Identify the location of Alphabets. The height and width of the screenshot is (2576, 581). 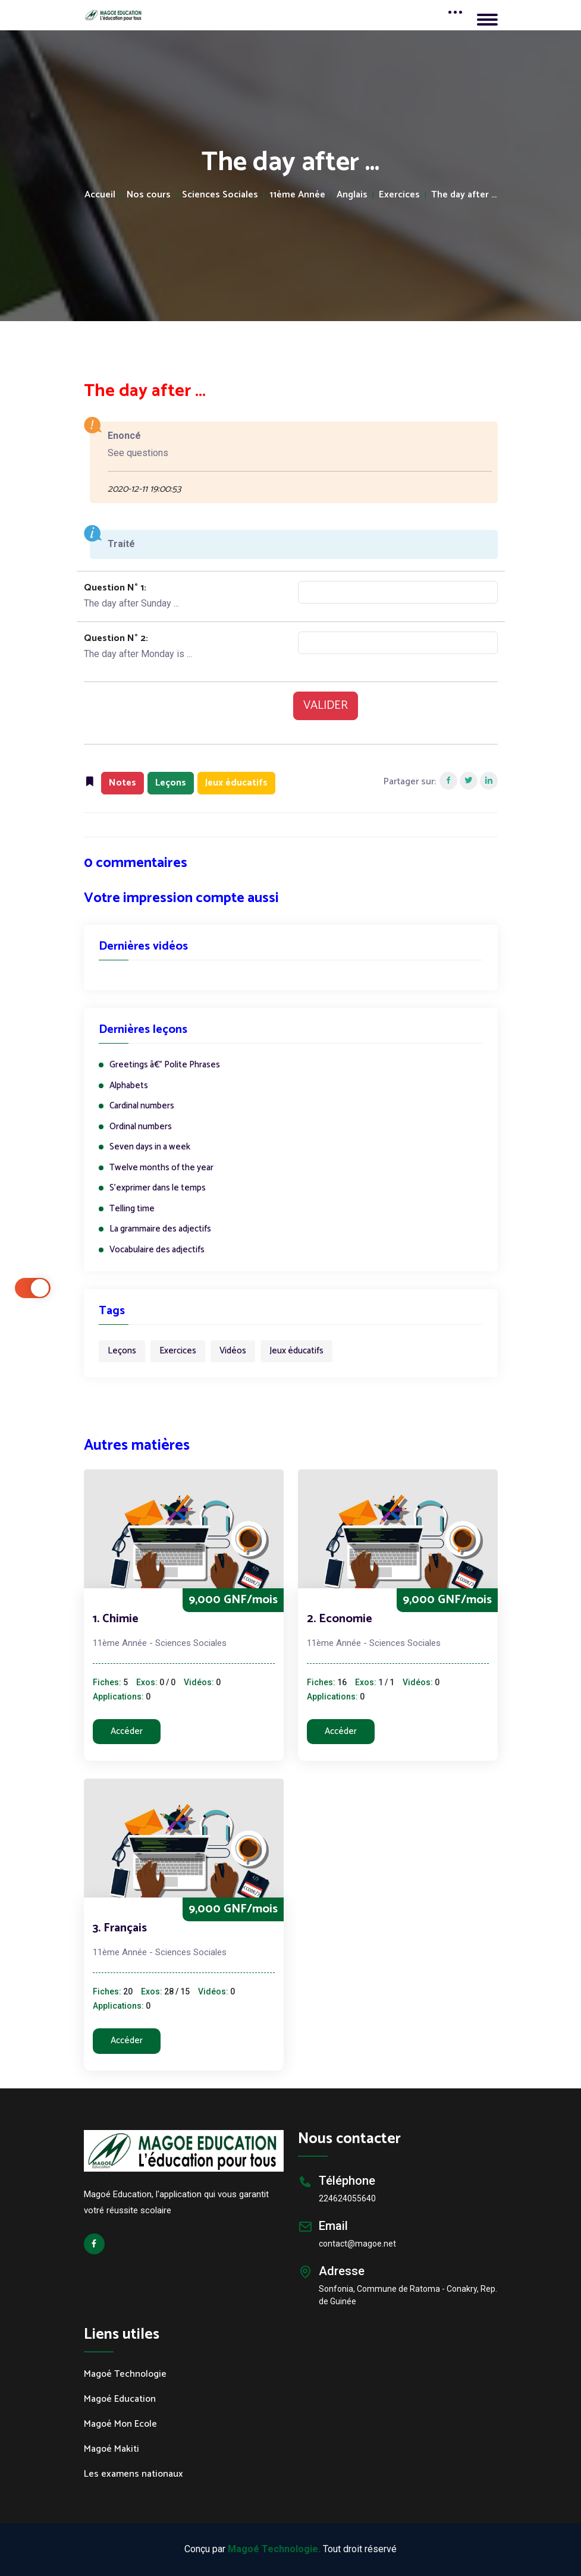
(128, 1086).